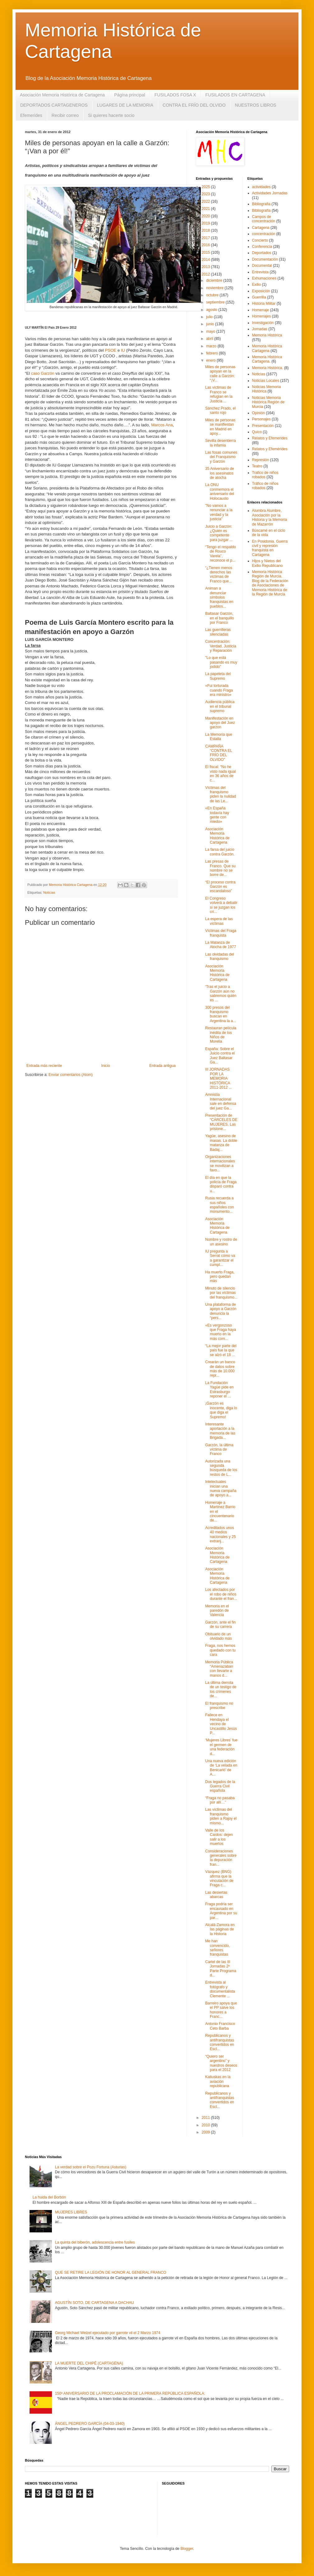 Image resolution: width=314 pixels, height=2576 pixels. Describe the element at coordinates (54, 105) in the screenshot. I see `DEPORTADOS CARTAGENEROS` at that location.